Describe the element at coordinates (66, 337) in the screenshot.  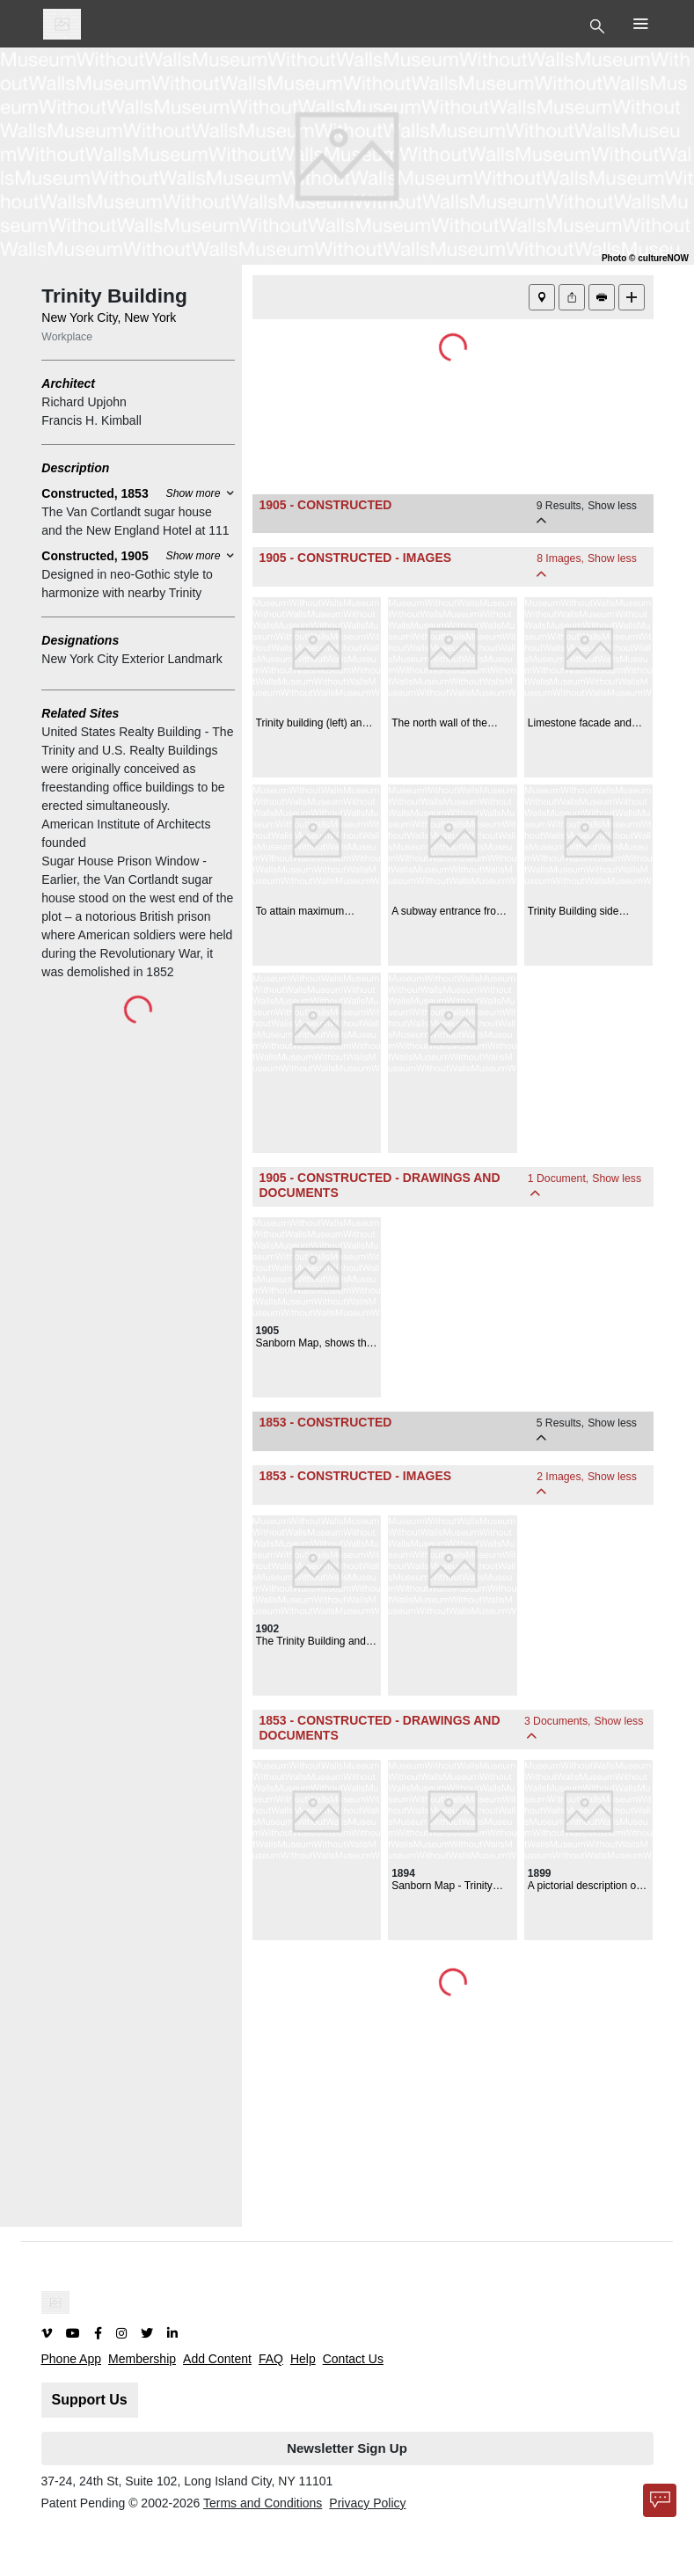
I see `Workplace` at that location.